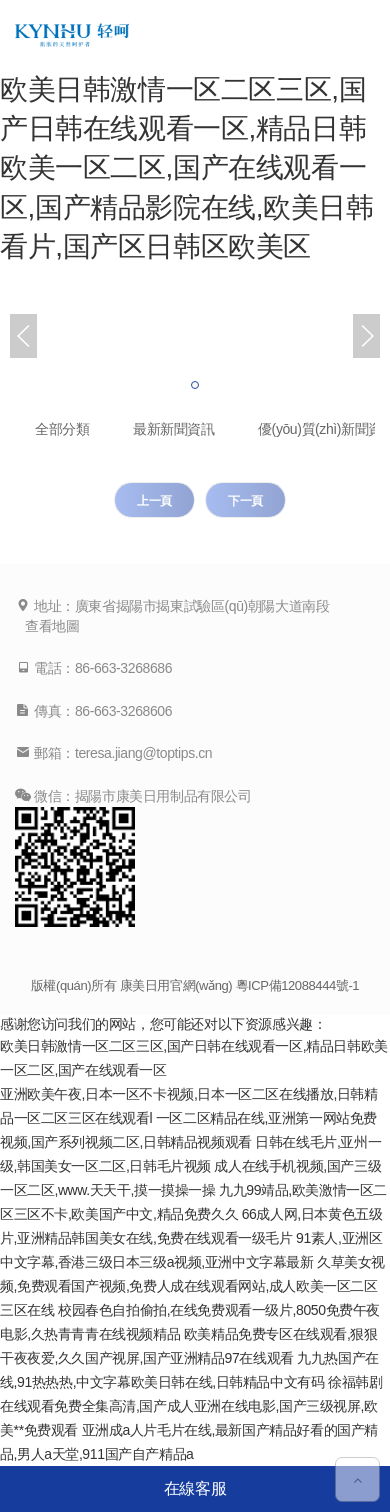 The height and width of the screenshot is (1512, 390). Describe the element at coordinates (195, 385) in the screenshot. I see `[button]` at that location.